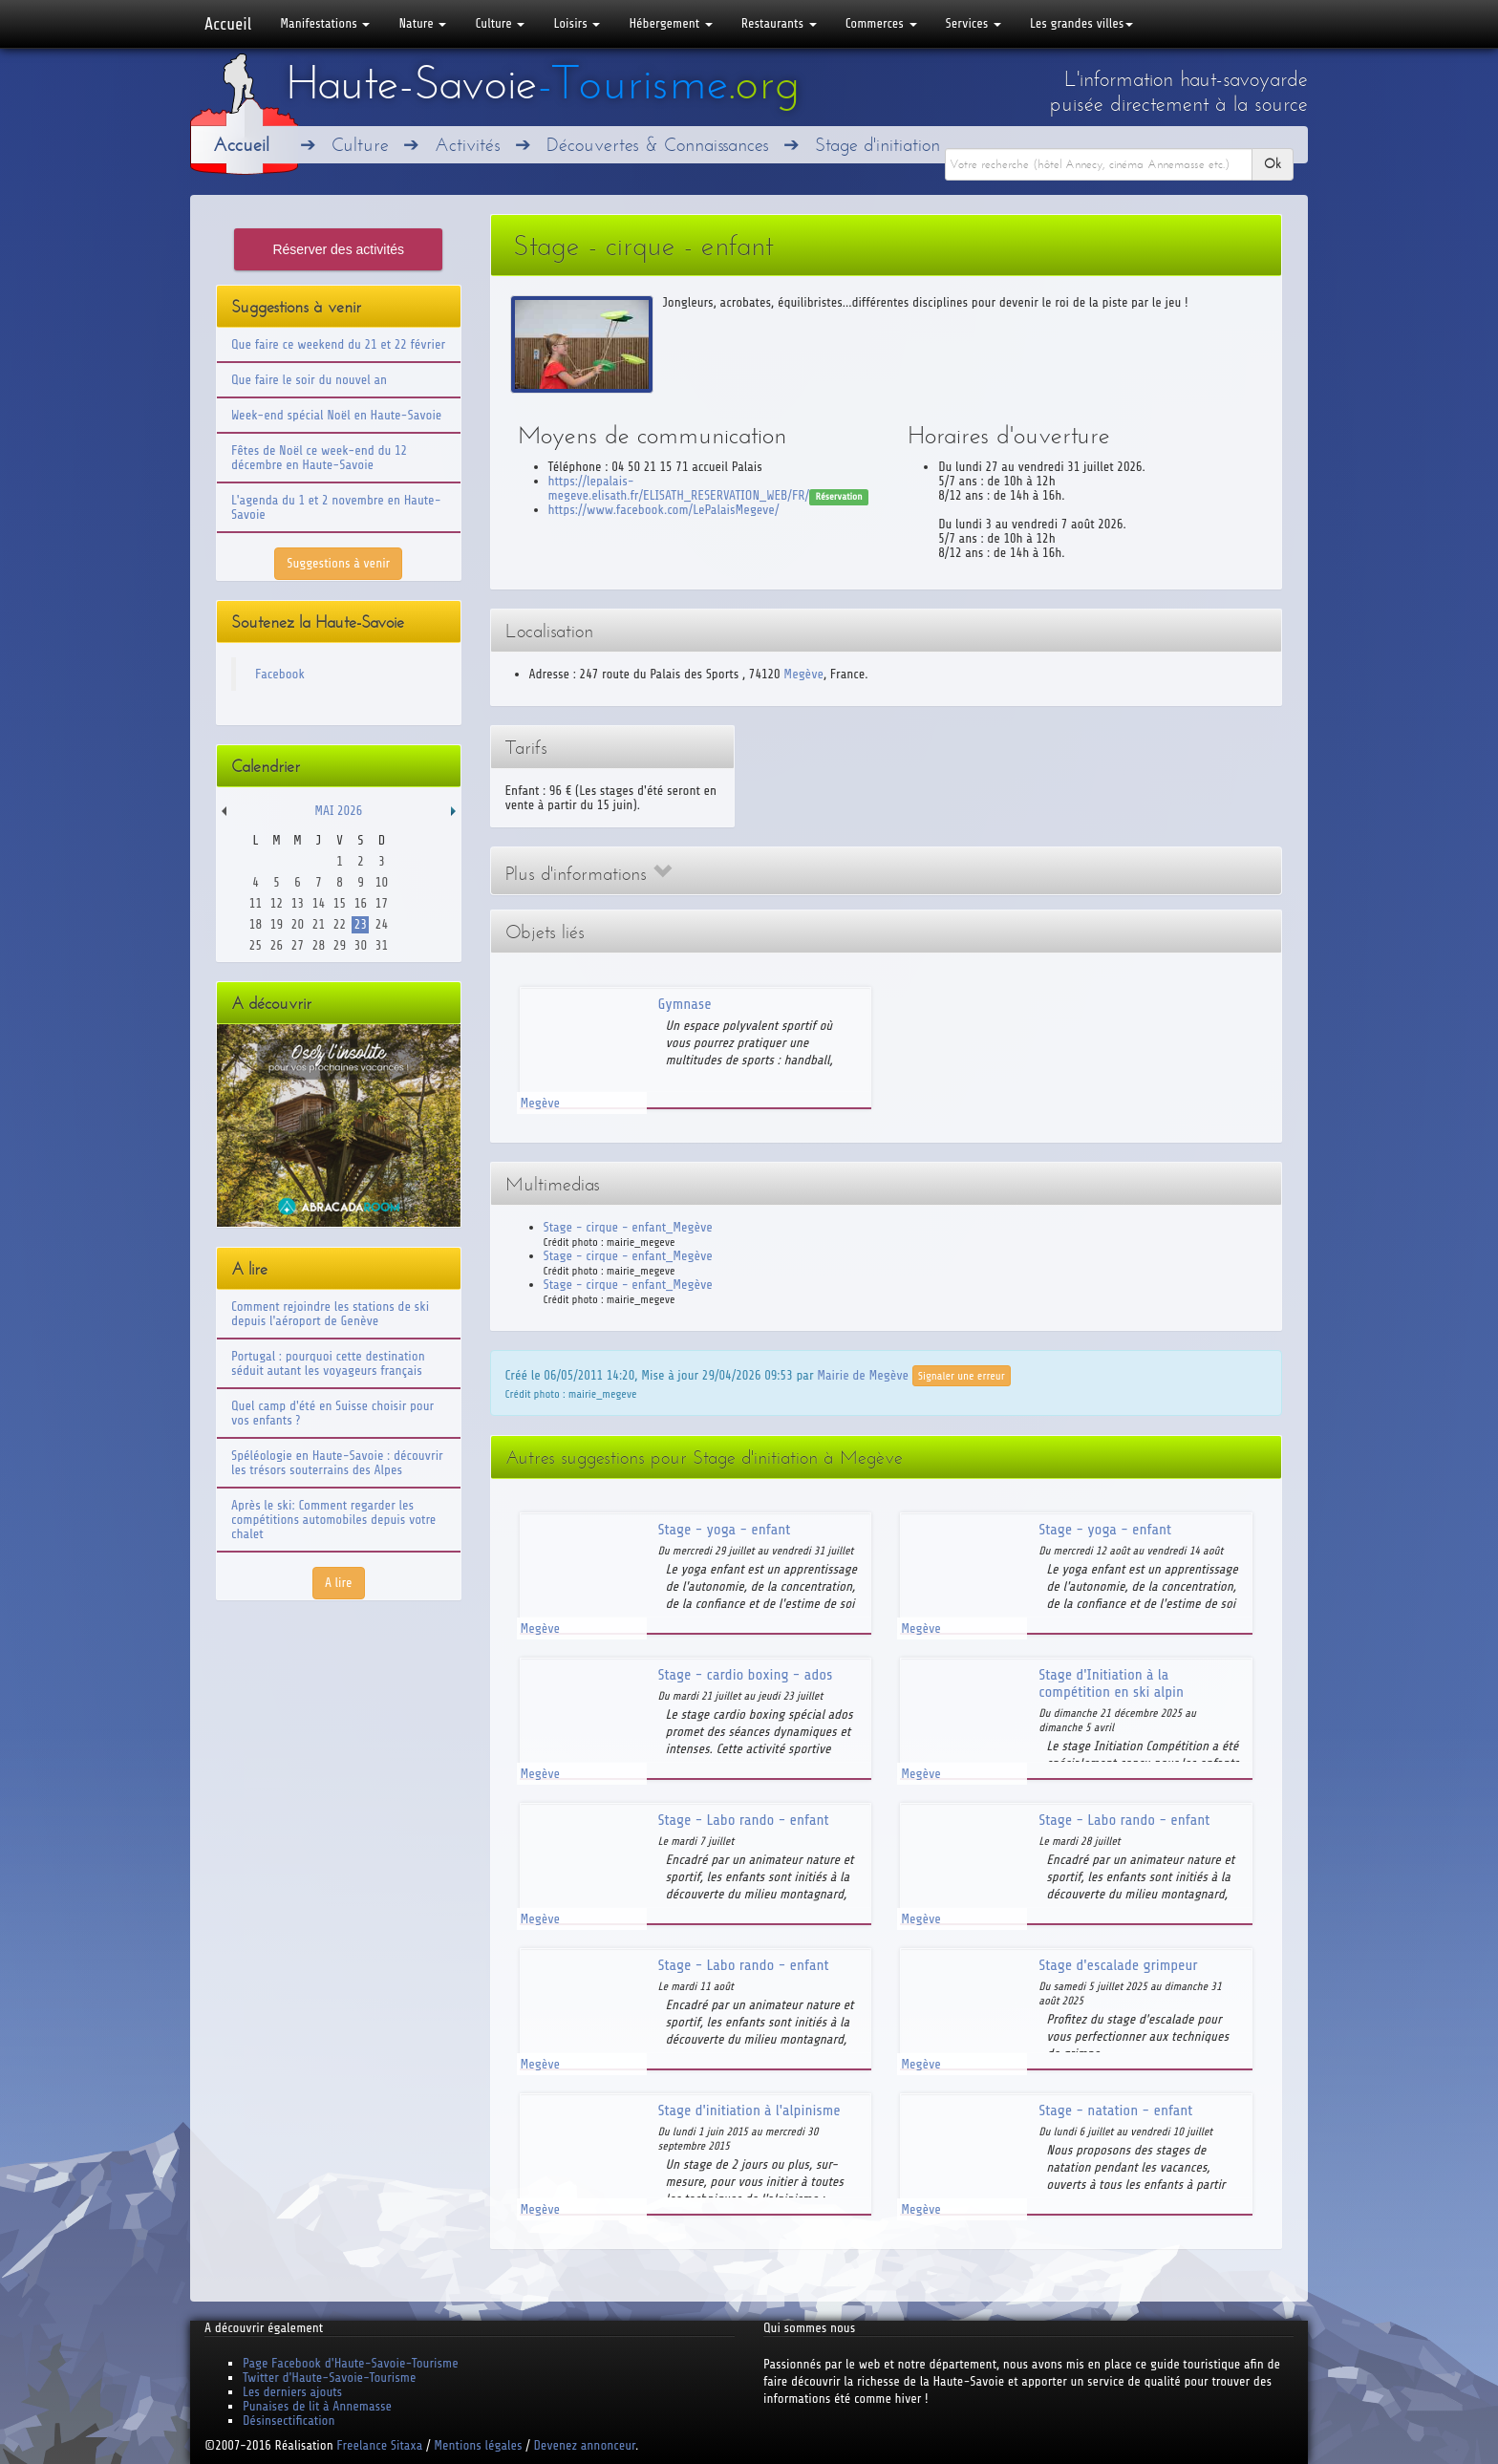 The width and height of the screenshot is (1498, 2464). I want to click on Spéléologie en Haute-Savoie : découvrir les trésors souterrains des Alpes, so click(337, 1462).